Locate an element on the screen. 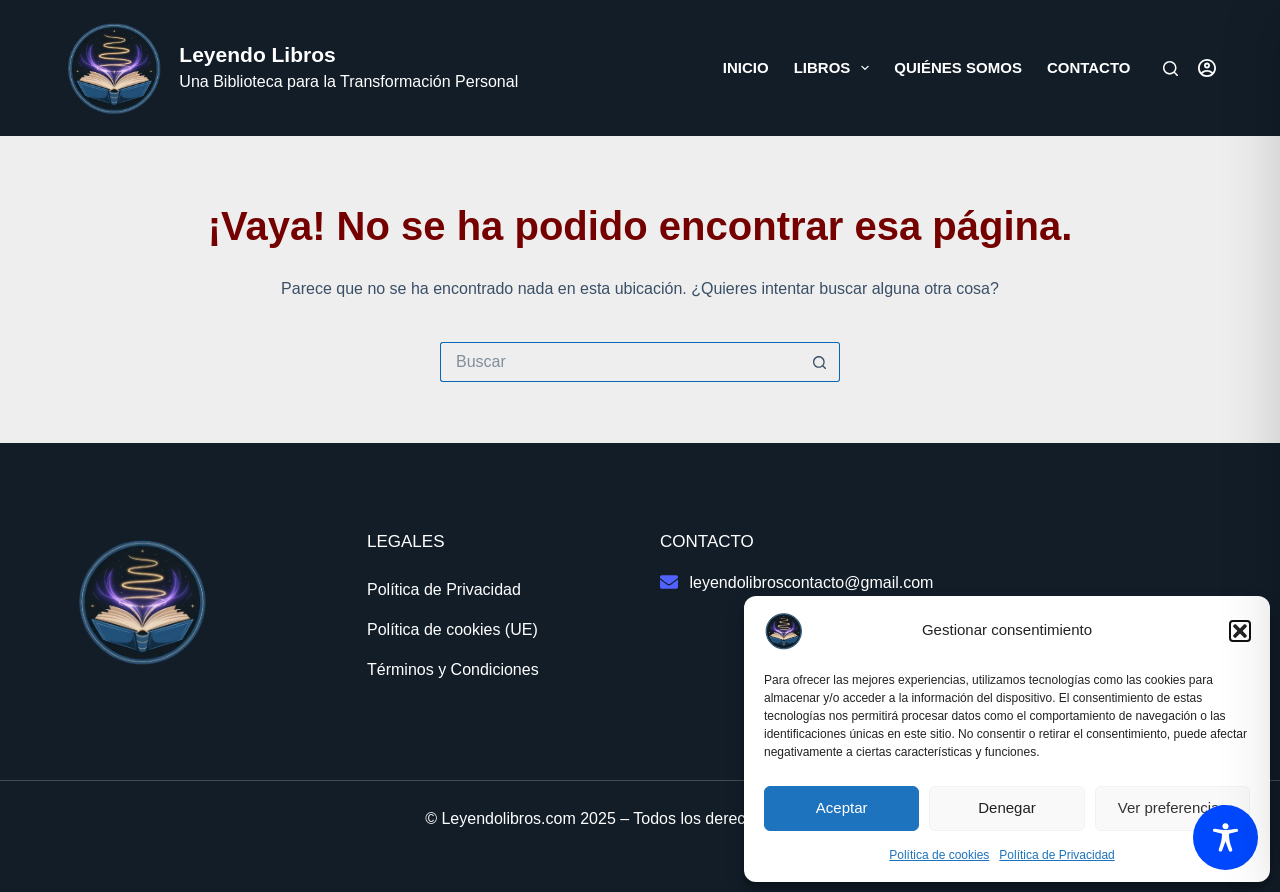 The height and width of the screenshot is (892, 1280). [Buscar...] is located at coordinates (620, 362).